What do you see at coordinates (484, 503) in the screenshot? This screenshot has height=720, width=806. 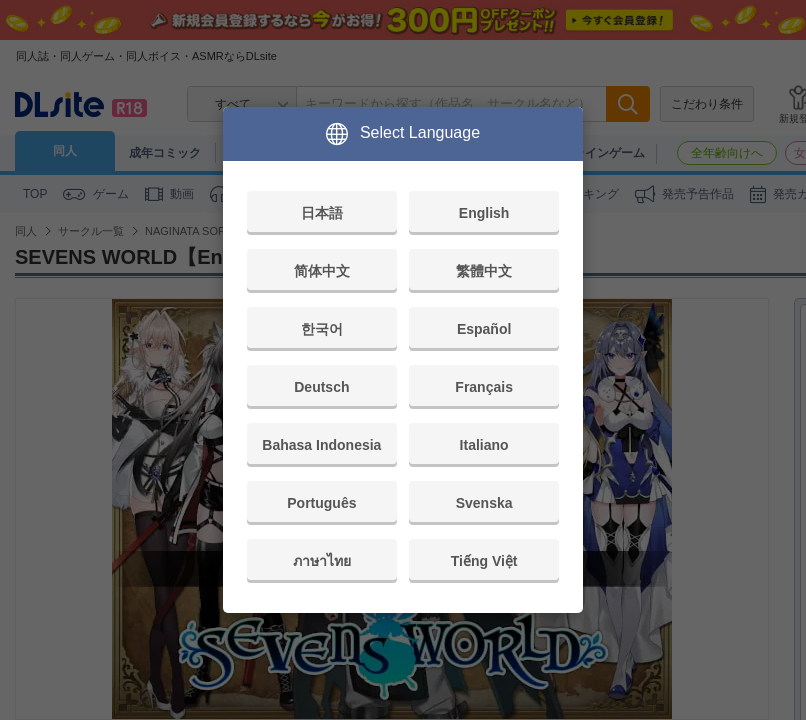 I see `Svenska` at bounding box center [484, 503].